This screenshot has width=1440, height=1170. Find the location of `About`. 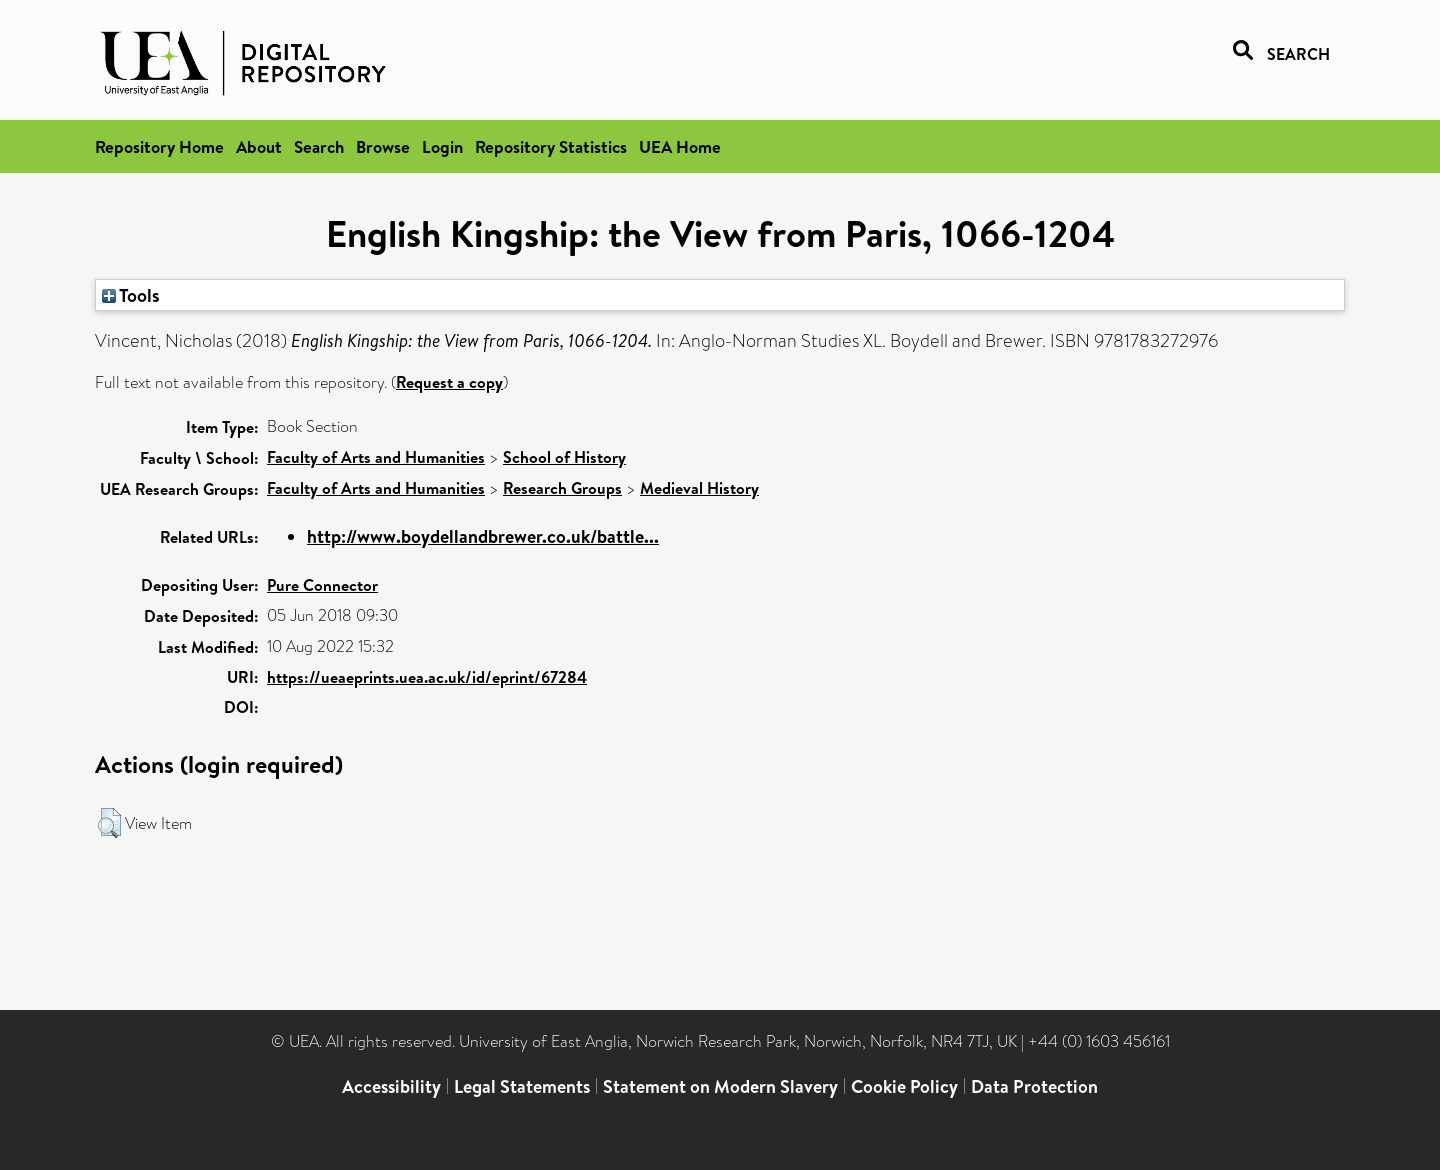

About is located at coordinates (259, 146).